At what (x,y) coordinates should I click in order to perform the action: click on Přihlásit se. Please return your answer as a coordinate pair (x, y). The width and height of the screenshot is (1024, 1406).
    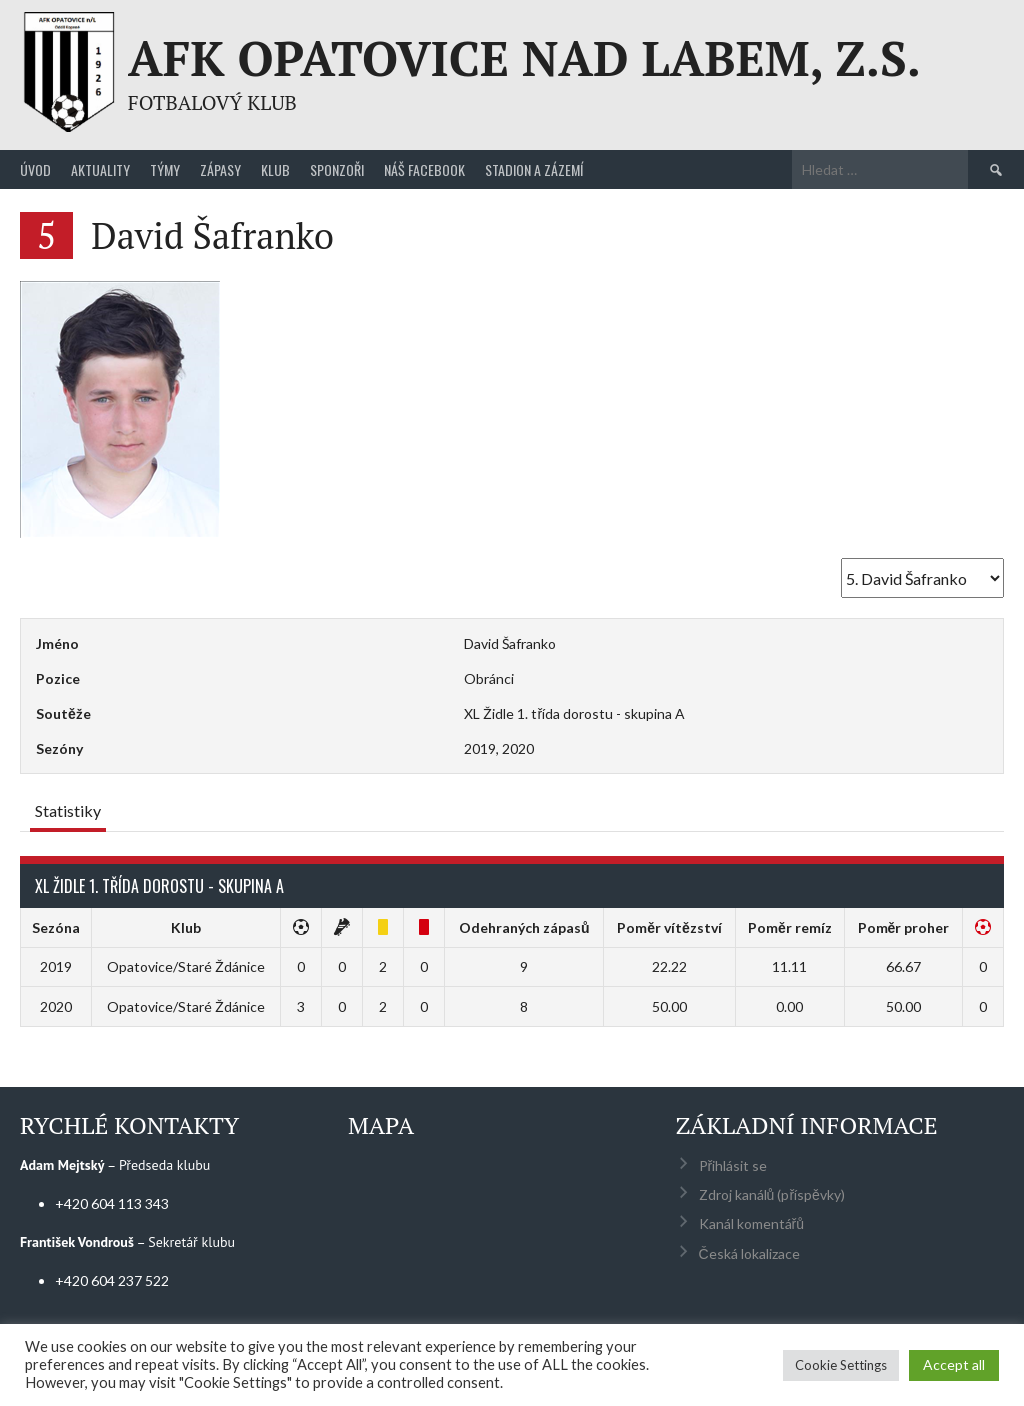
    Looking at the image, I should click on (733, 1165).